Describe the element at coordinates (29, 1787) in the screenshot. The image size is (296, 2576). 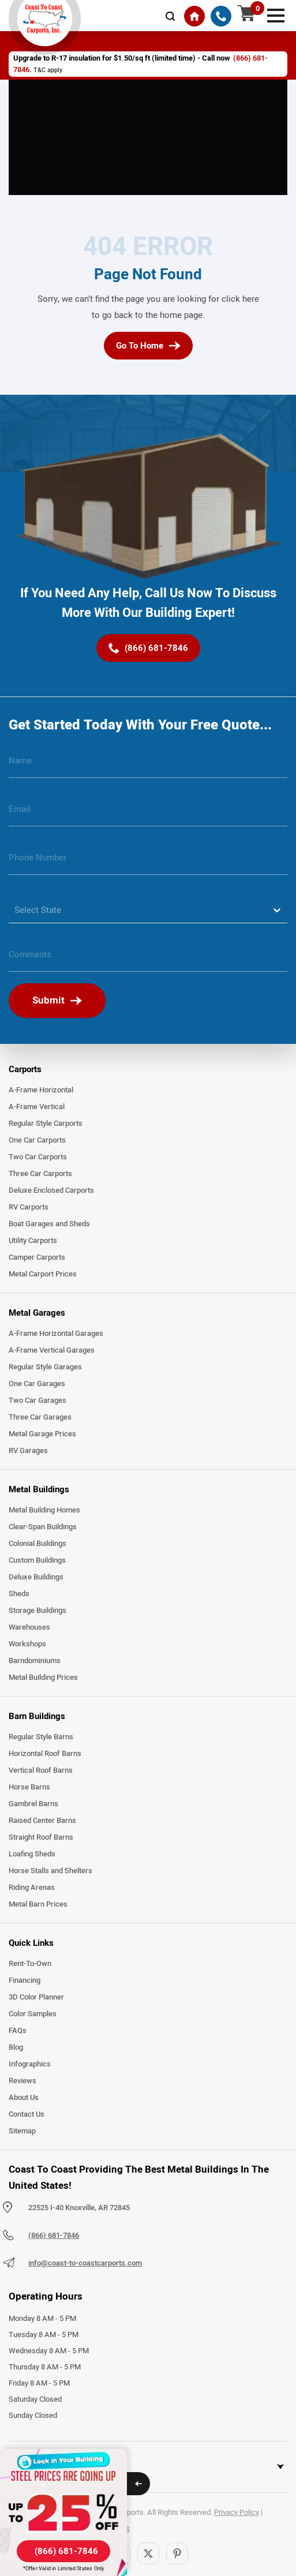
I see `Horse Barns` at that location.